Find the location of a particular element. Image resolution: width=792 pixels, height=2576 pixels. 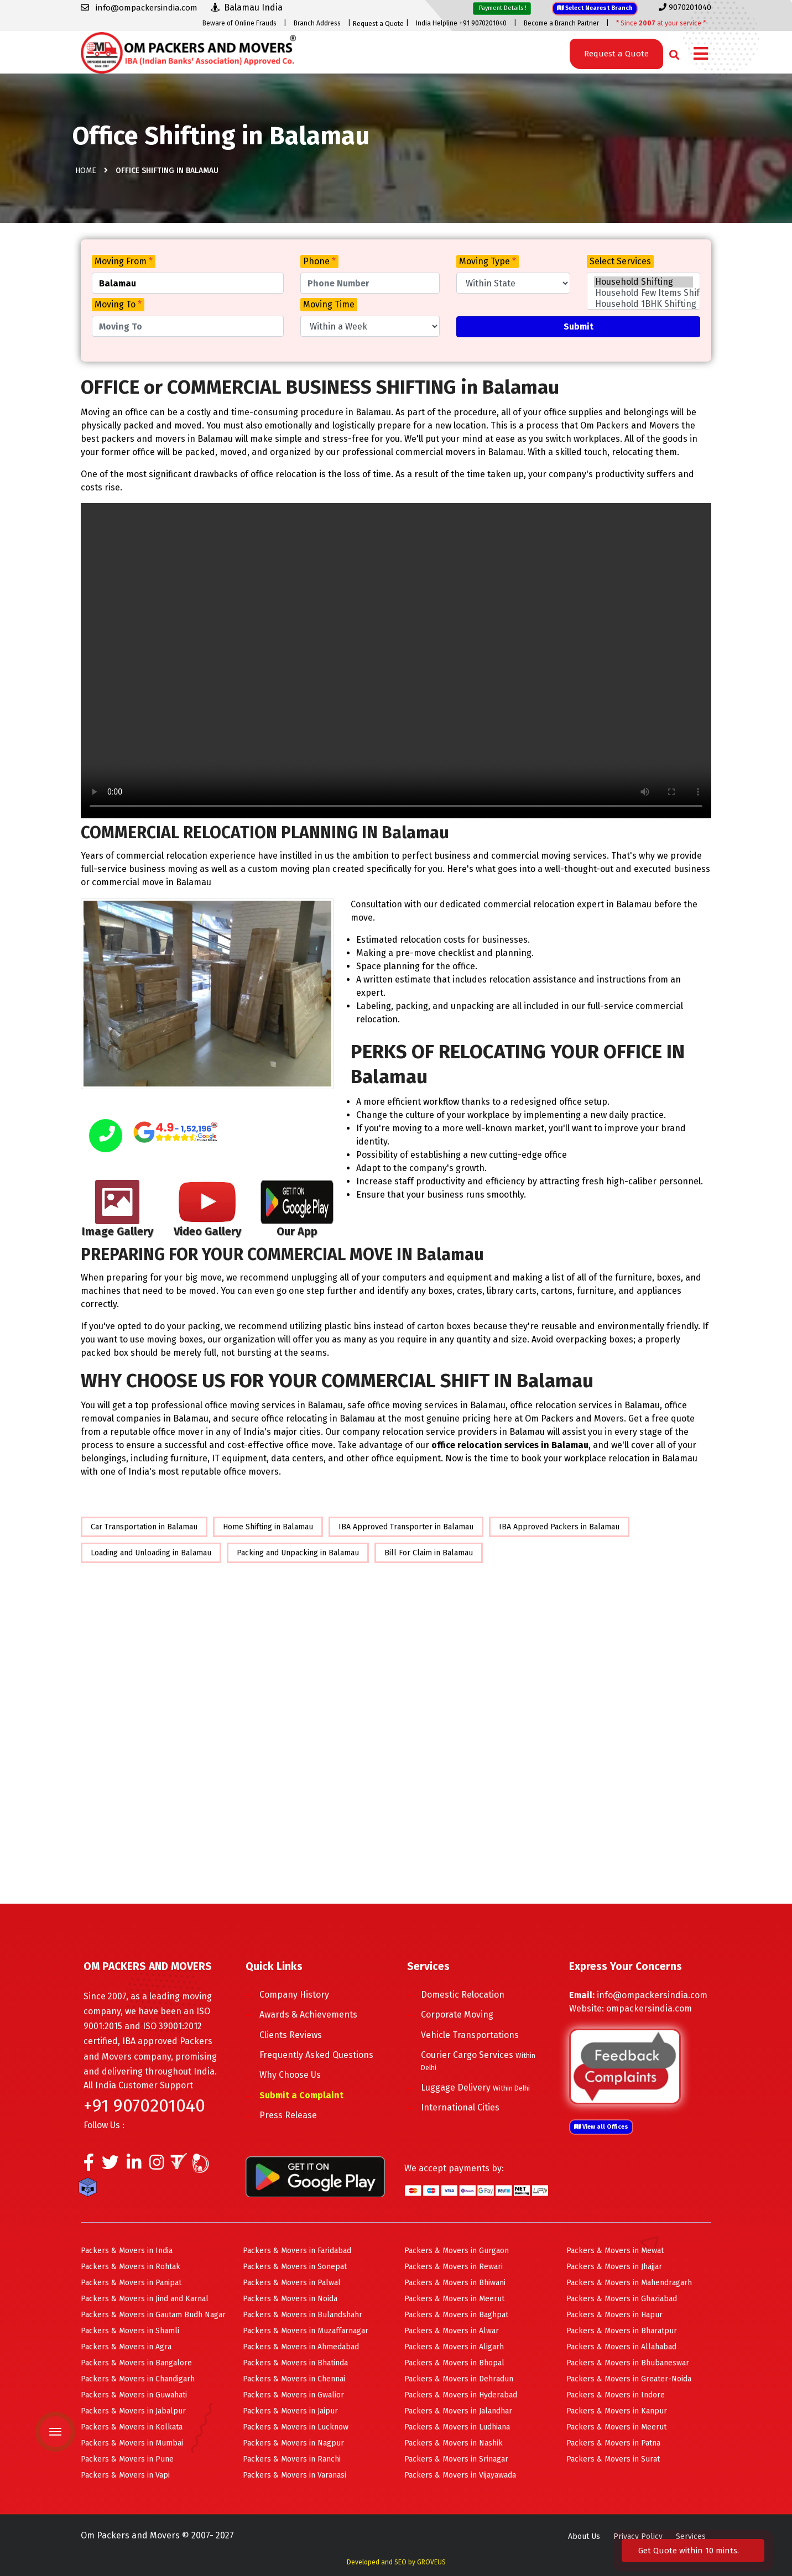

Privacy Policy is located at coordinates (638, 2536).